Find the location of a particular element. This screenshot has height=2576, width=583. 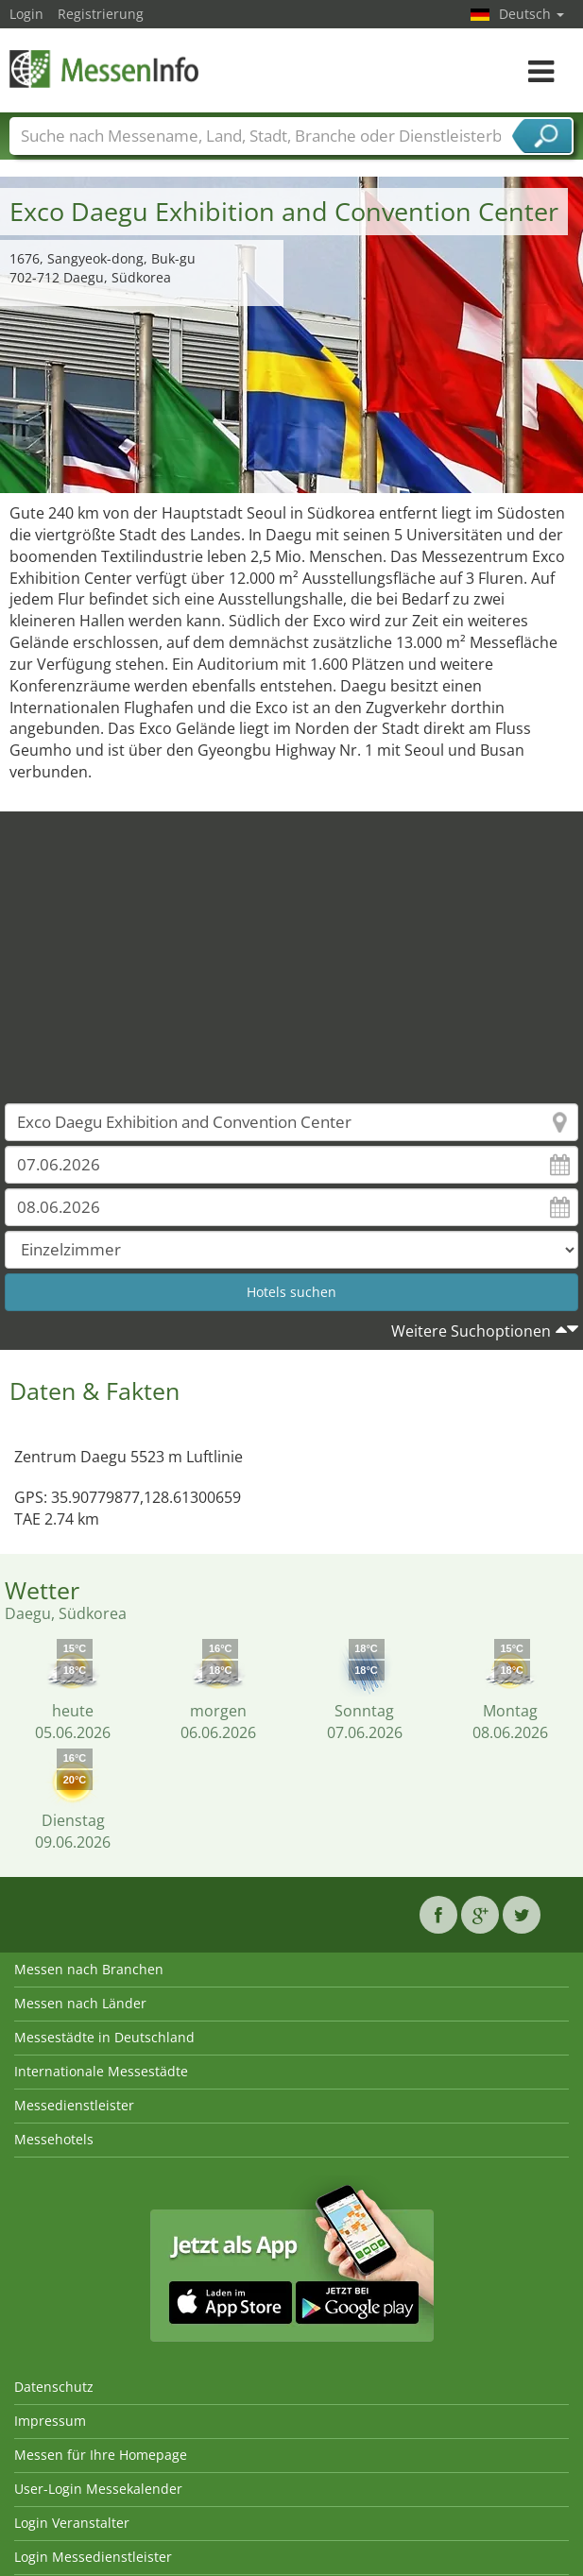

Messen für Ihre Homepage is located at coordinates (100, 2455).